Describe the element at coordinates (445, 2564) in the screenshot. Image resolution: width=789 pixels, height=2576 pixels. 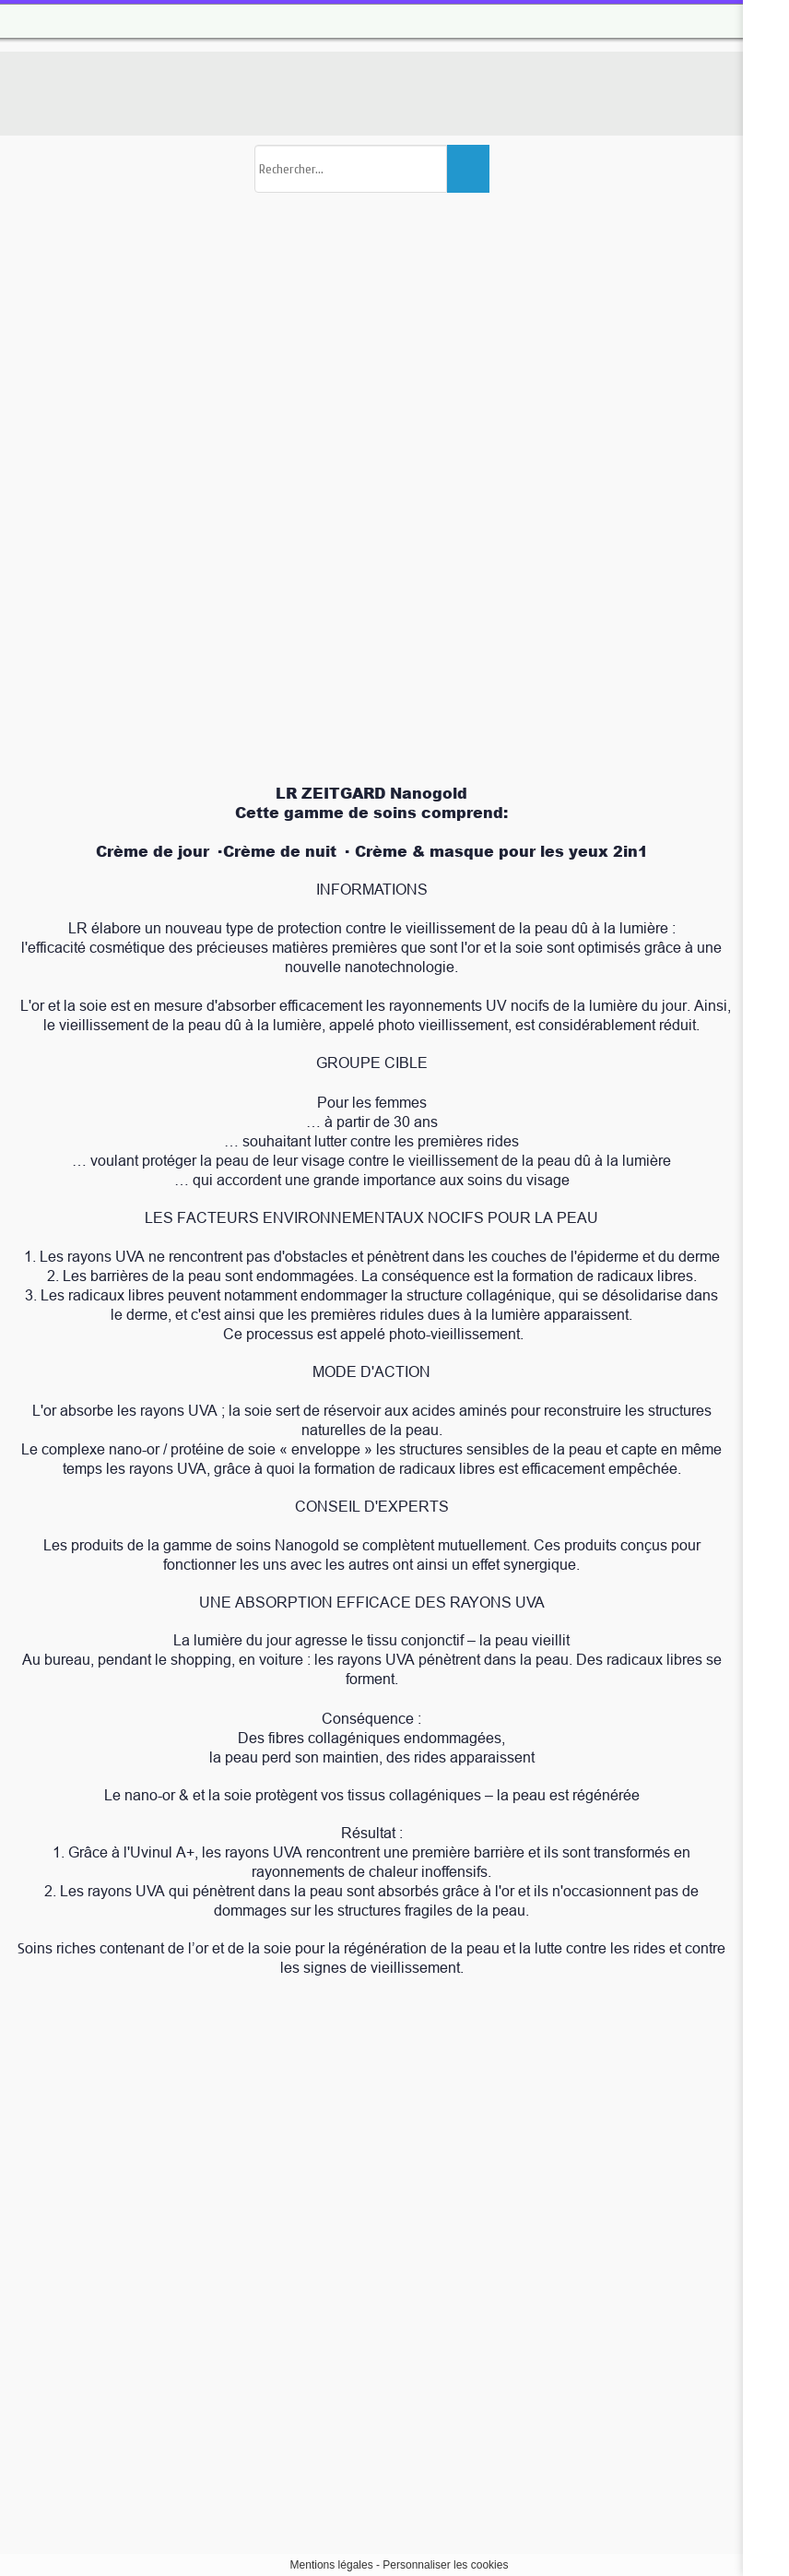
I see `Personnaliser les cookies` at that location.